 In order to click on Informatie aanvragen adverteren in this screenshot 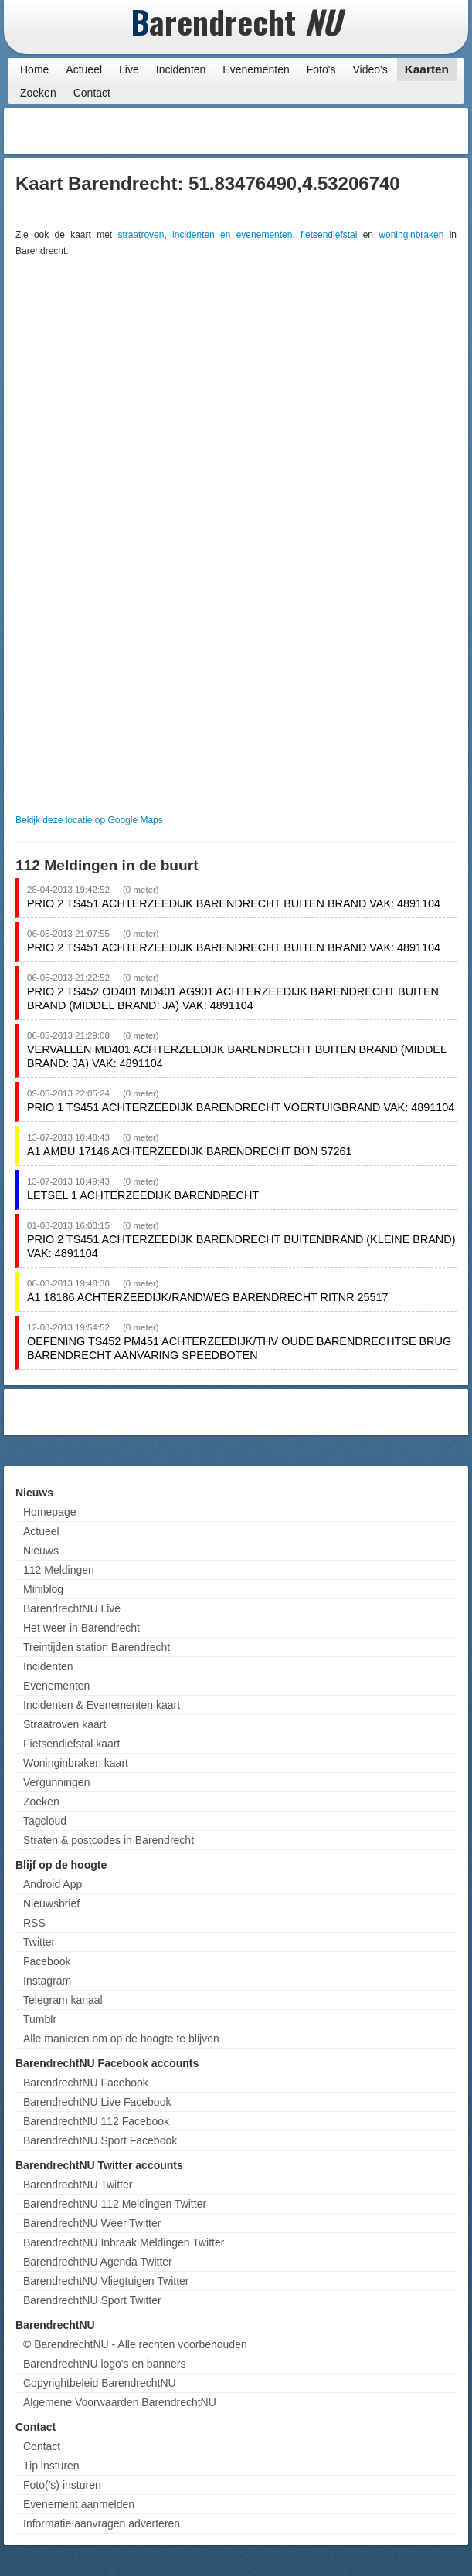, I will do `click(101, 2523)`.